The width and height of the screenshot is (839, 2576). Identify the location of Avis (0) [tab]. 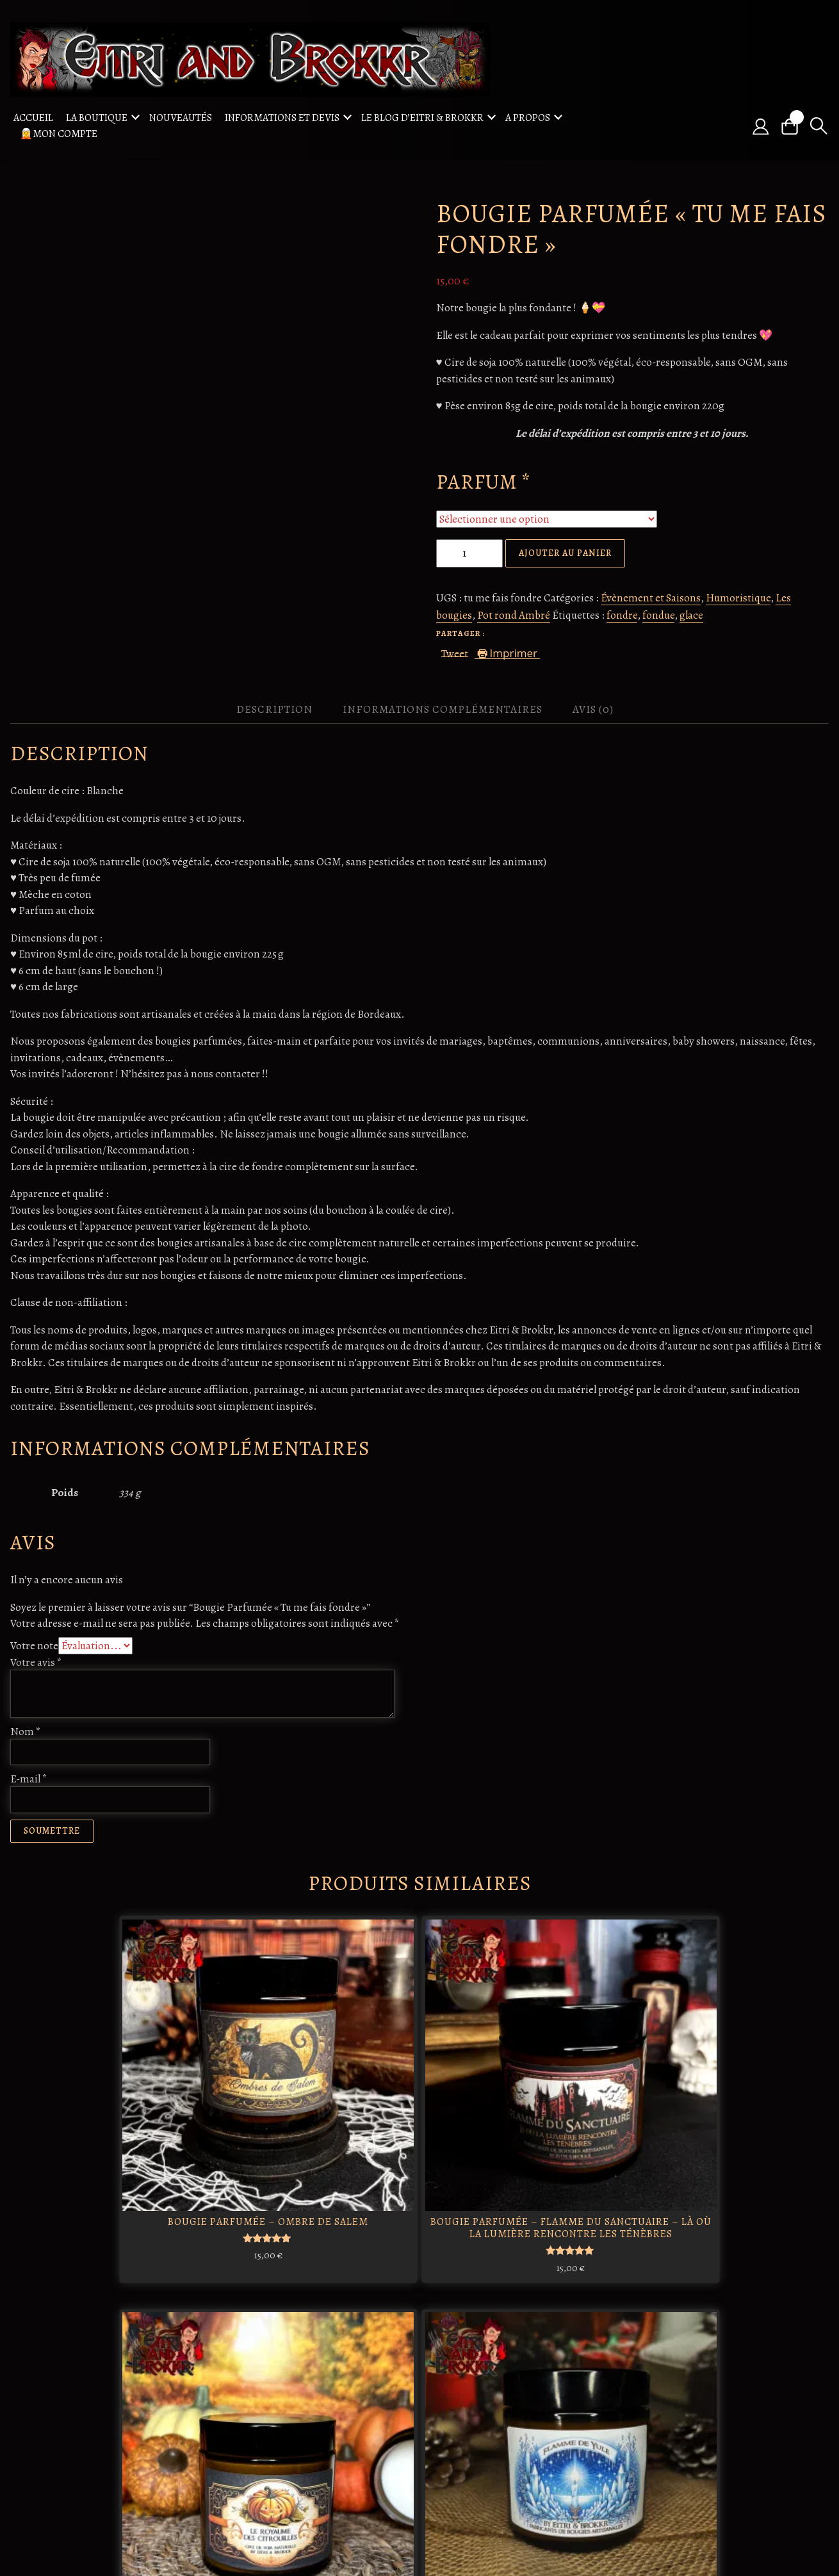
(593, 708).